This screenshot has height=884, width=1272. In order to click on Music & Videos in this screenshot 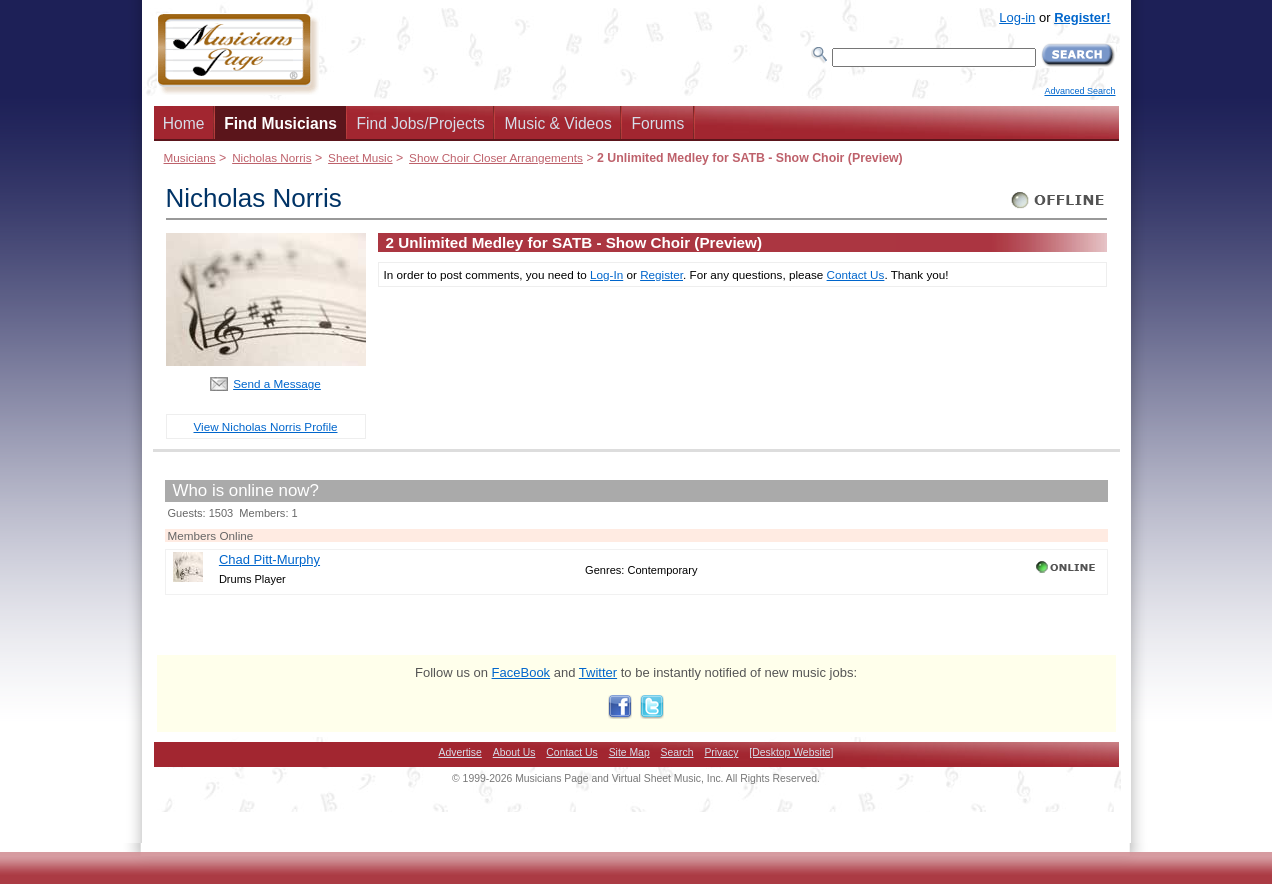, I will do `click(558, 123)`.